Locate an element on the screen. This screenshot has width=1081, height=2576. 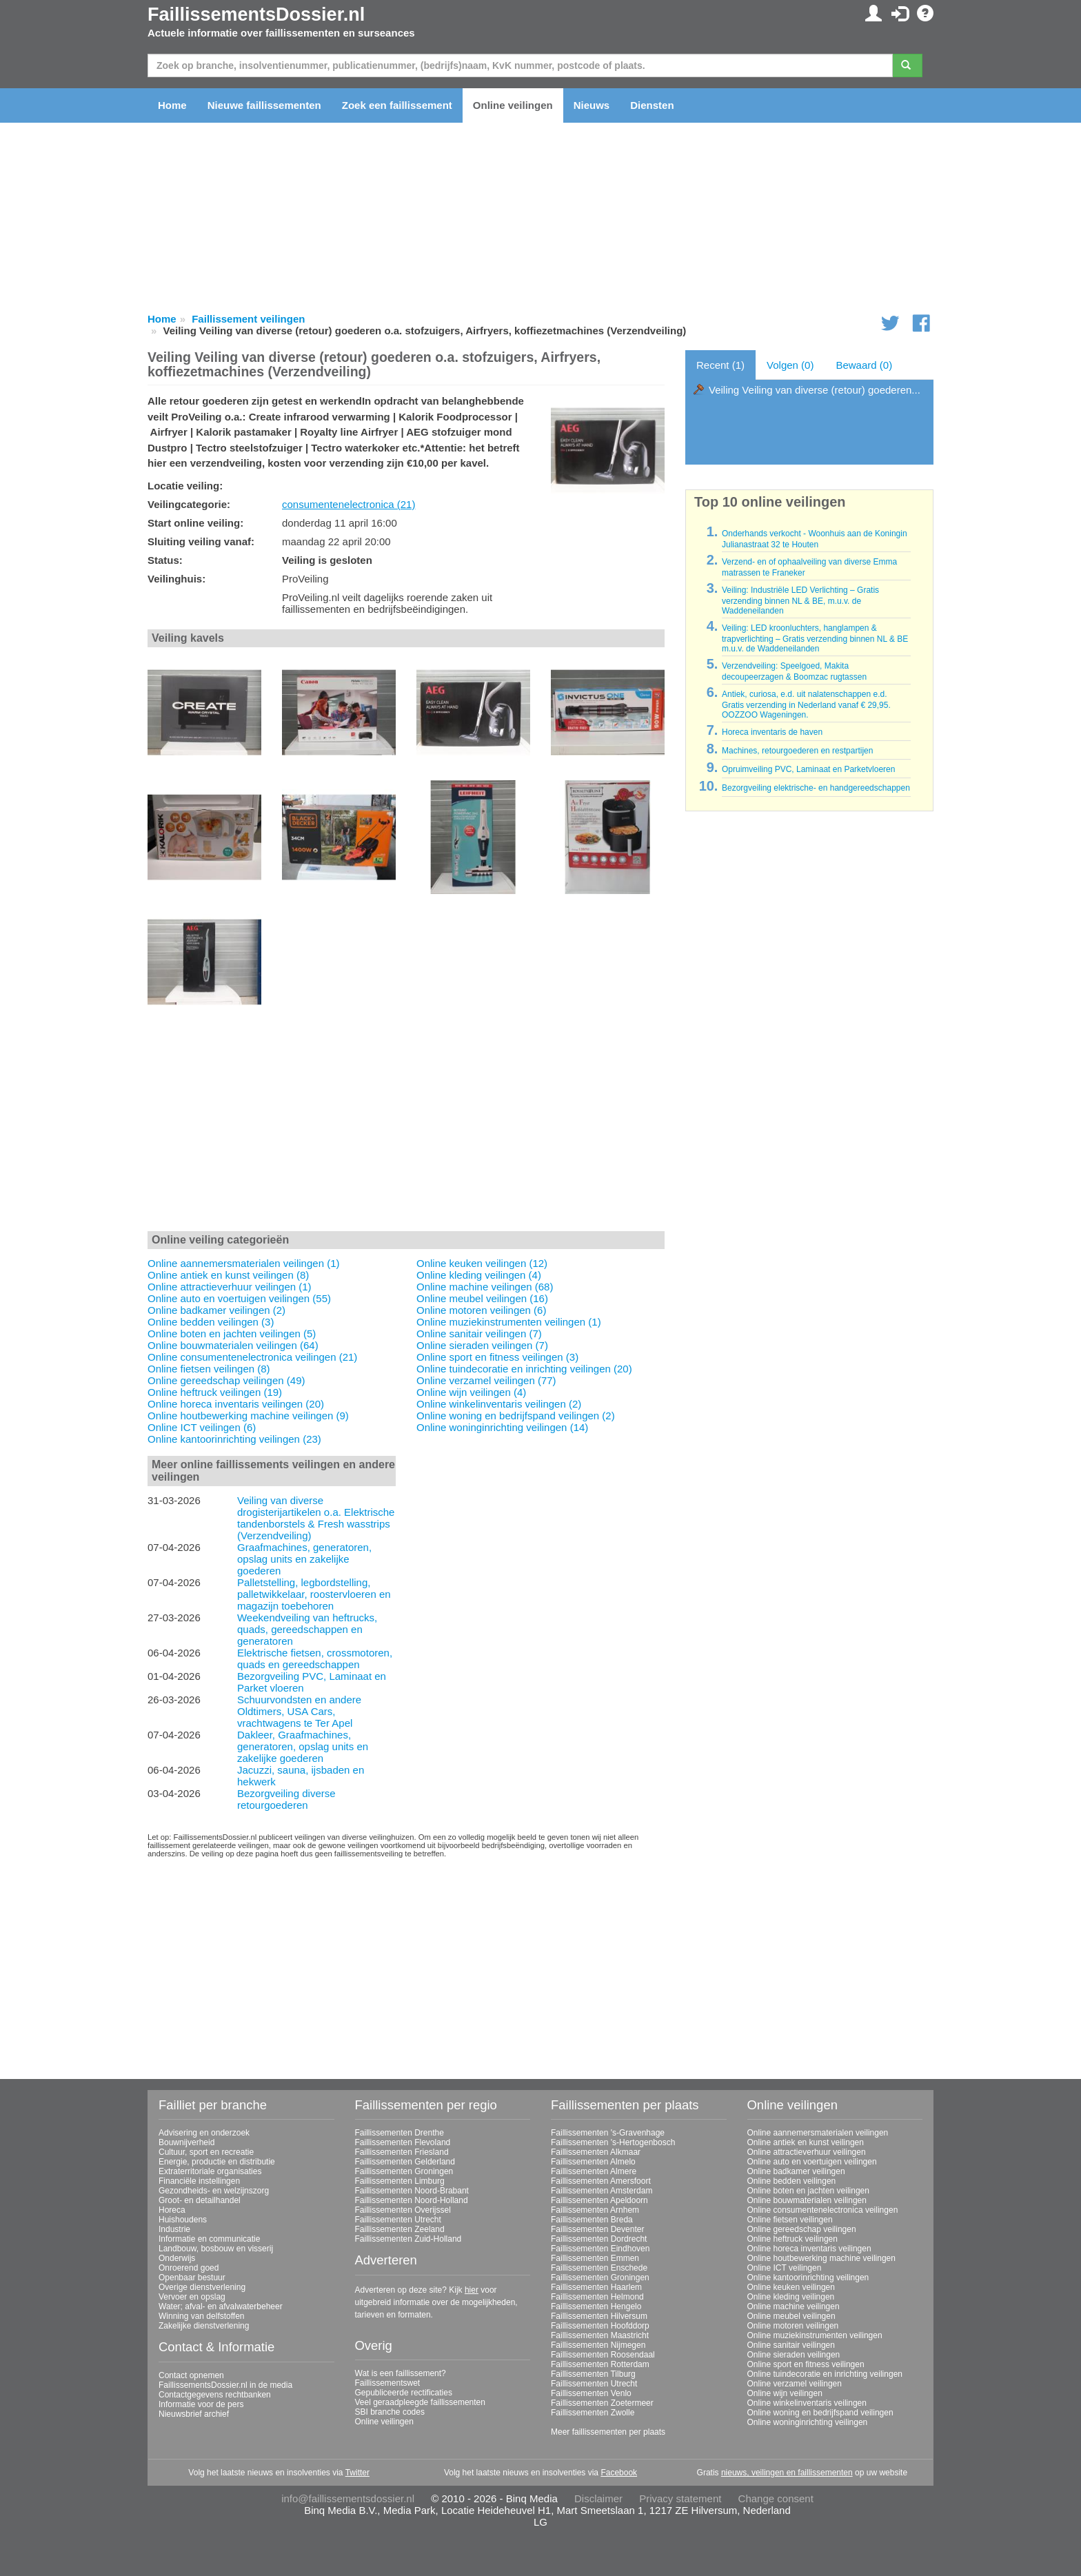
Faillissementen Haarlem is located at coordinates (596, 2287).